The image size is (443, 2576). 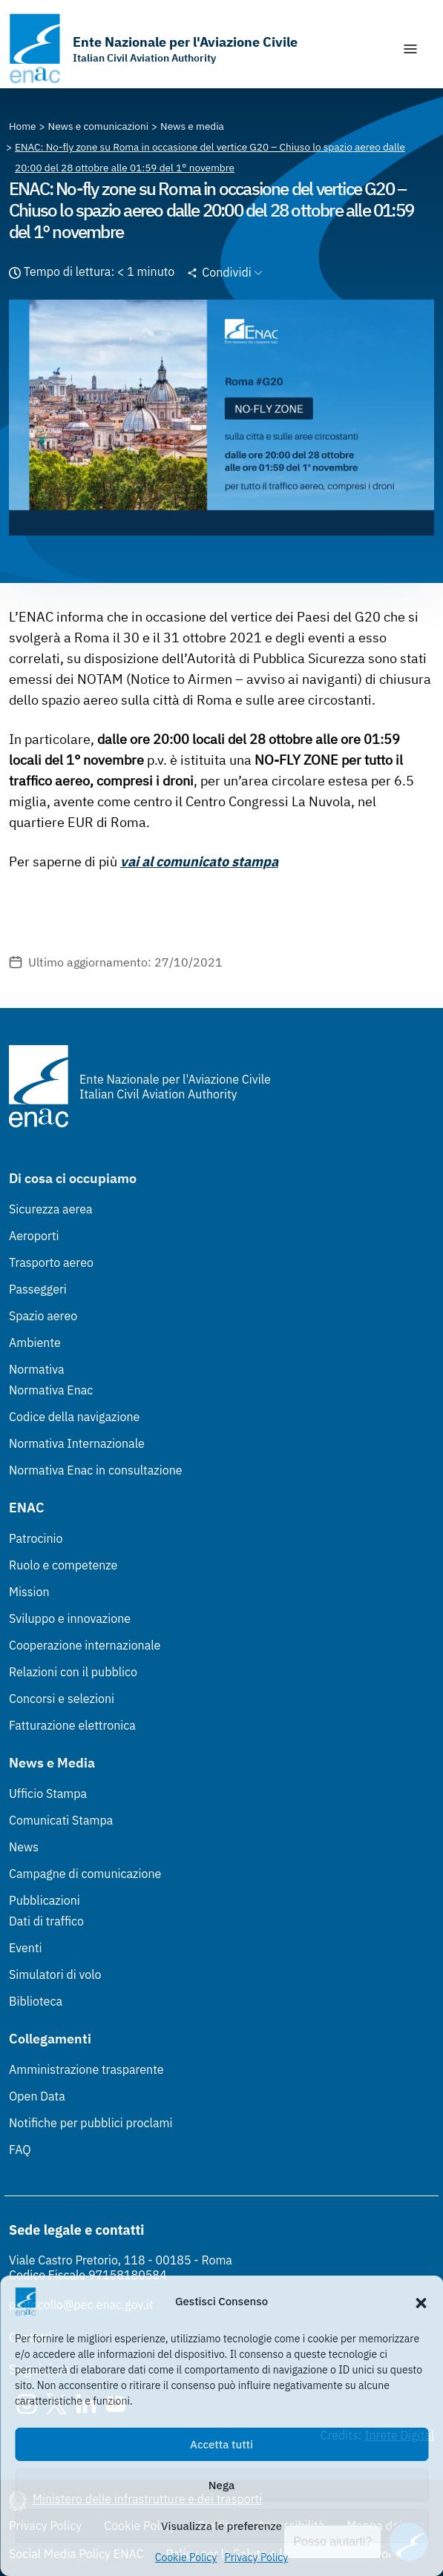 I want to click on Sicurezza aerea, so click(x=51, y=1209).